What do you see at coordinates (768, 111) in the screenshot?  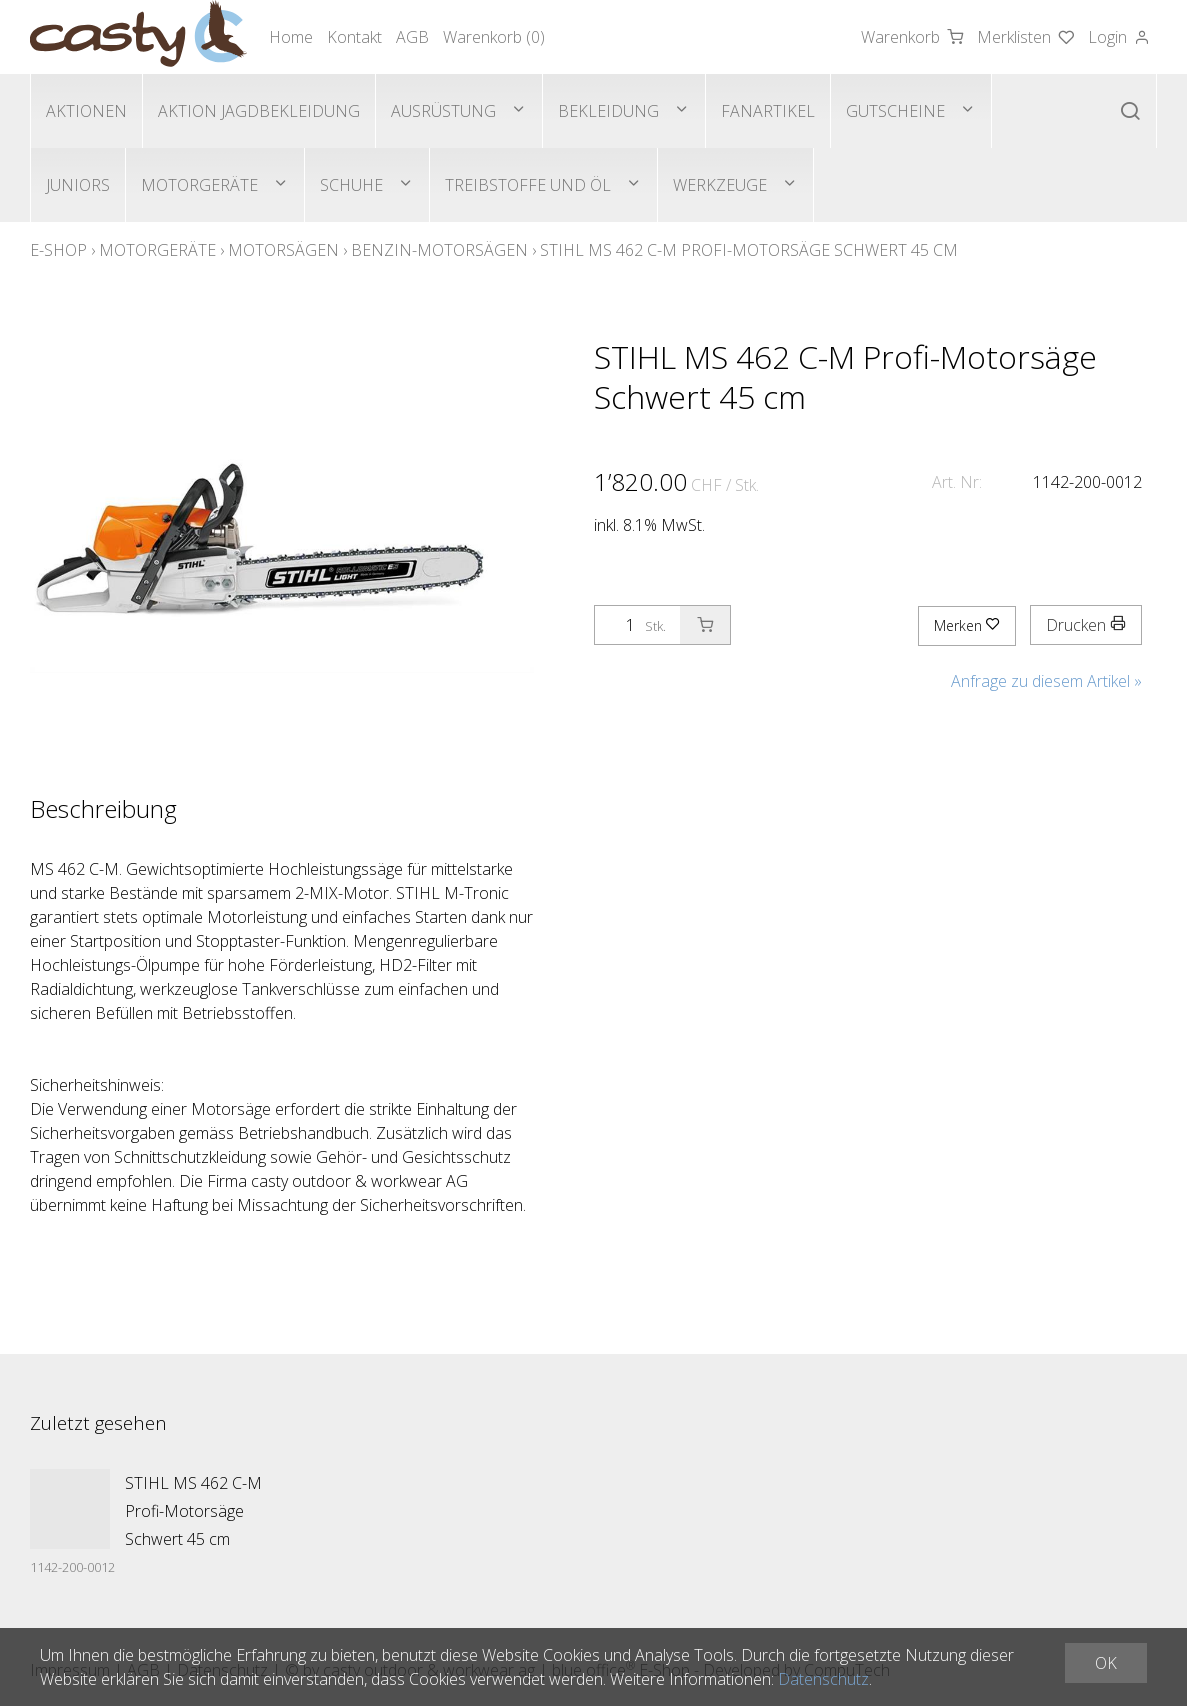 I see `Fanartikel` at bounding box center [768, 111].